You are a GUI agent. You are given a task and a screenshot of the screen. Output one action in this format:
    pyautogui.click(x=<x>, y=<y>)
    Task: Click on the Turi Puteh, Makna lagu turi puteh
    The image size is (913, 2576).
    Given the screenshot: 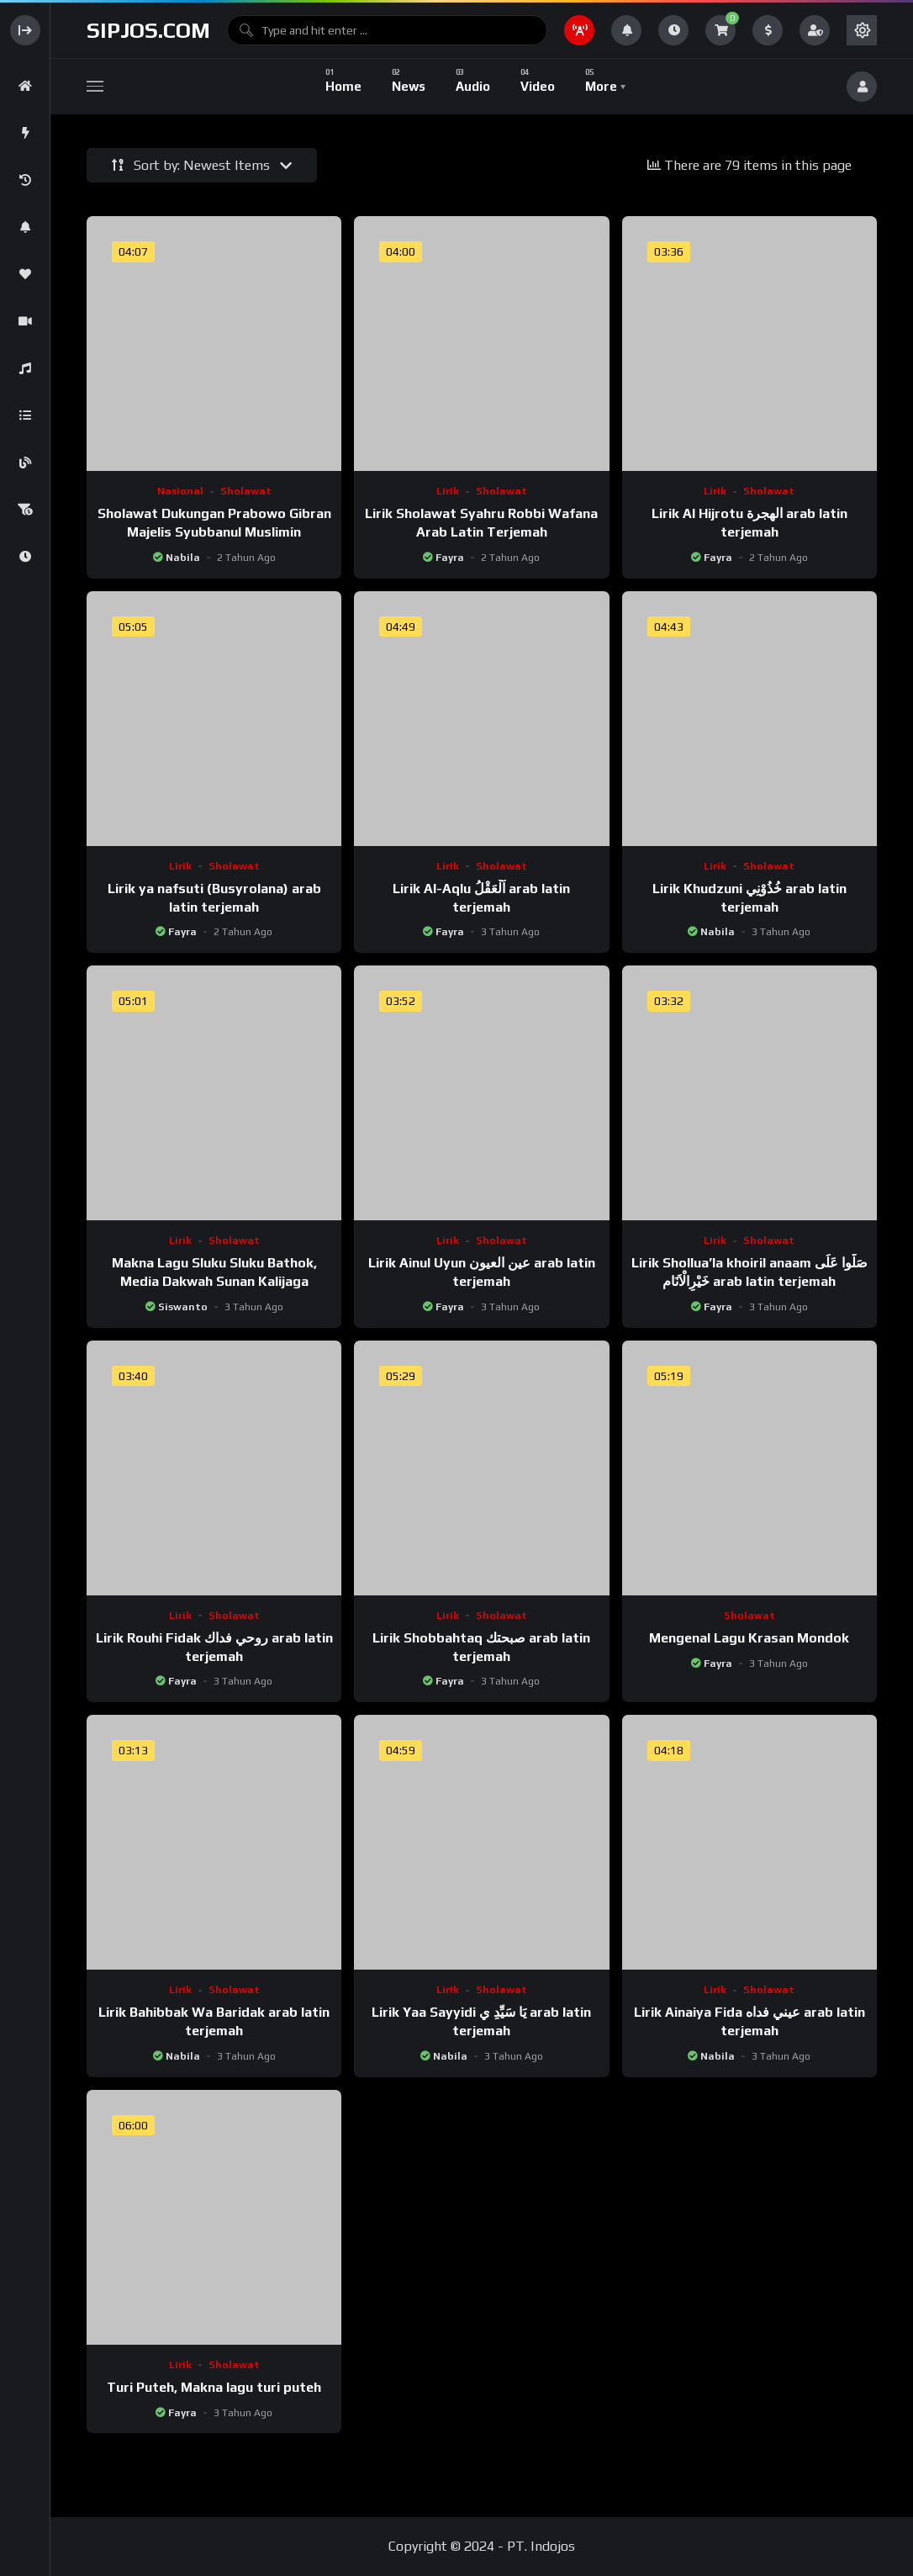 What is the action you would take?
    pyautogui.click(x=214, y=2387)
    